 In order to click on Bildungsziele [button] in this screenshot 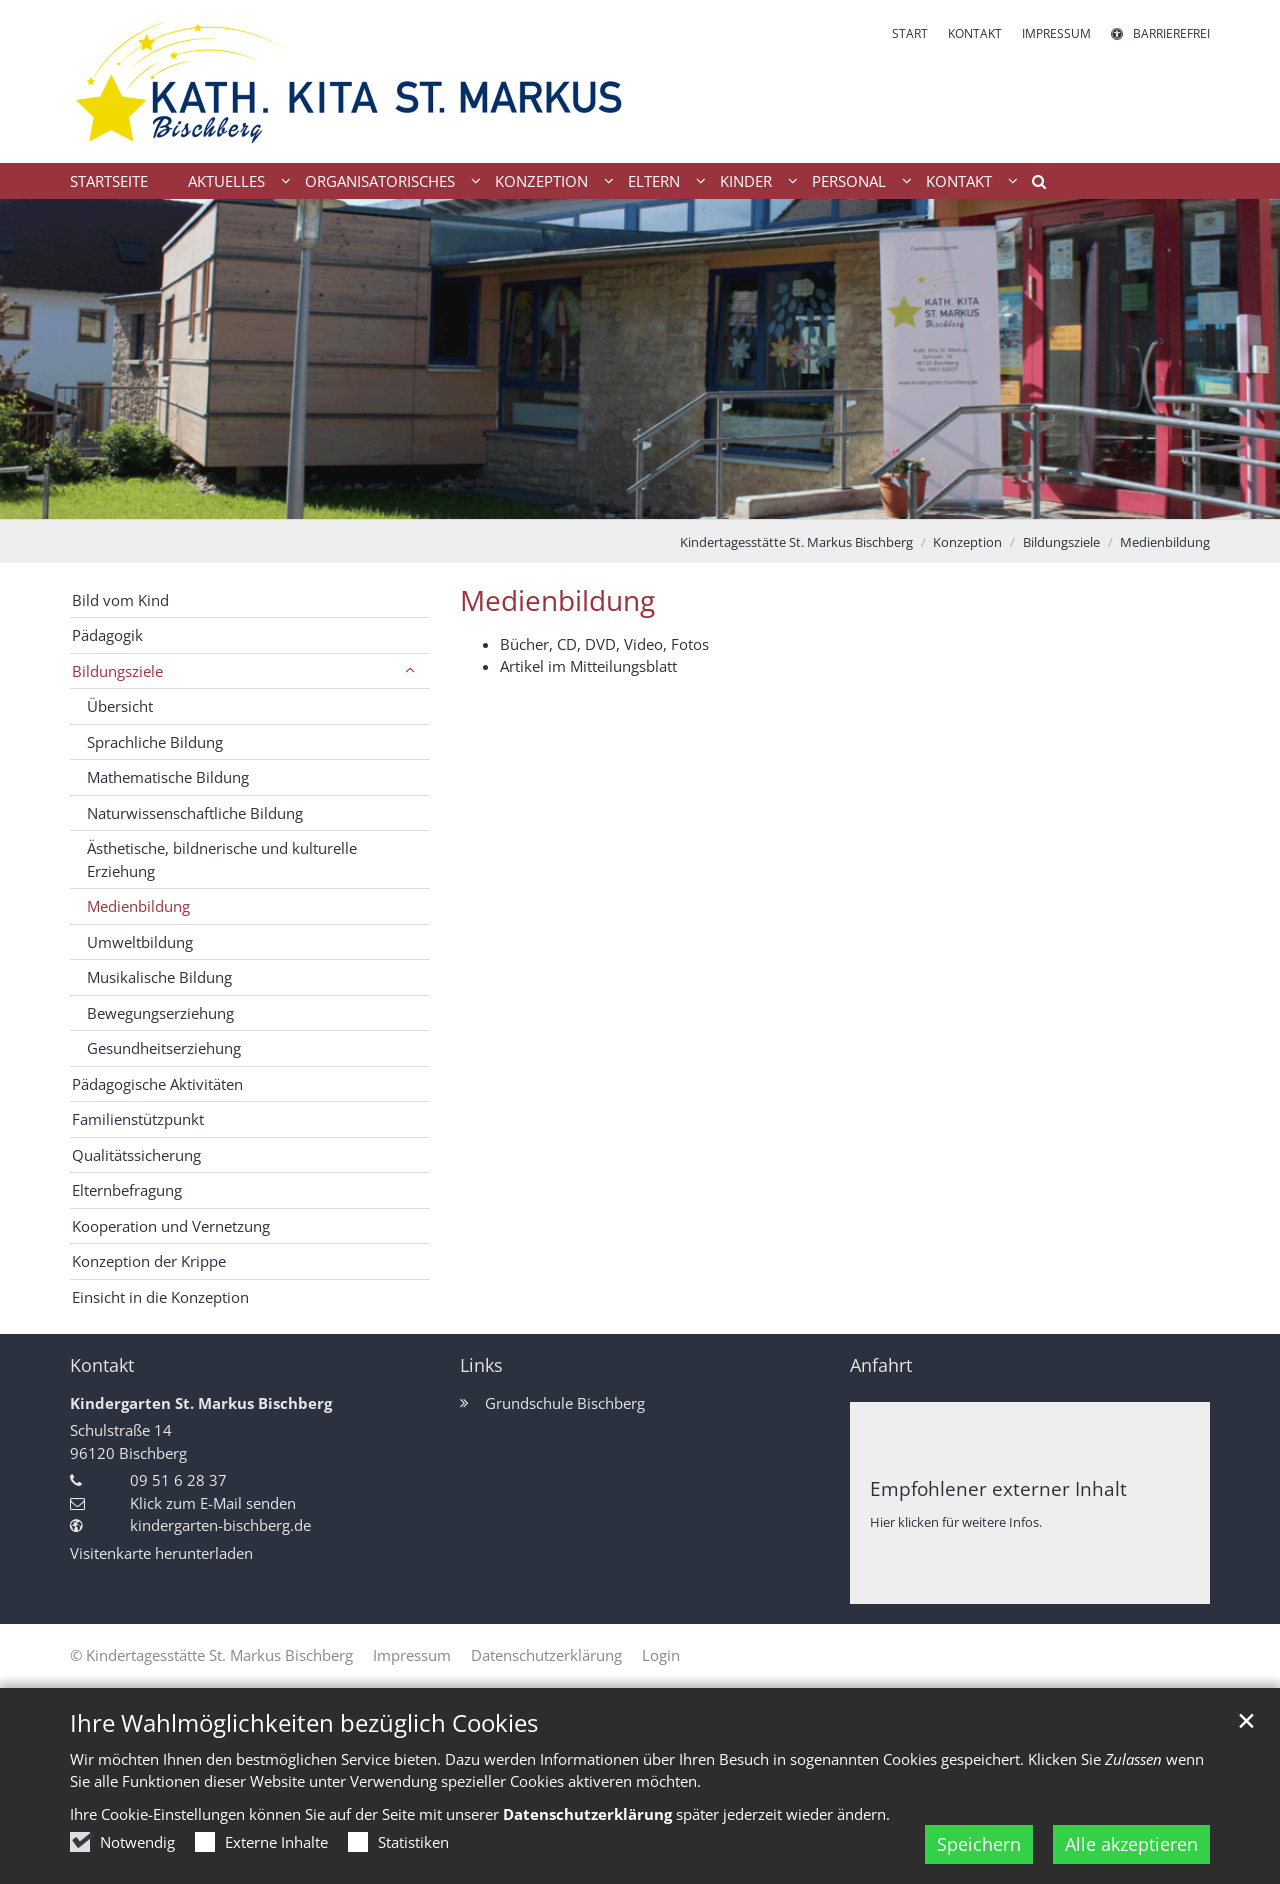, I will do `click(117, 671)`.